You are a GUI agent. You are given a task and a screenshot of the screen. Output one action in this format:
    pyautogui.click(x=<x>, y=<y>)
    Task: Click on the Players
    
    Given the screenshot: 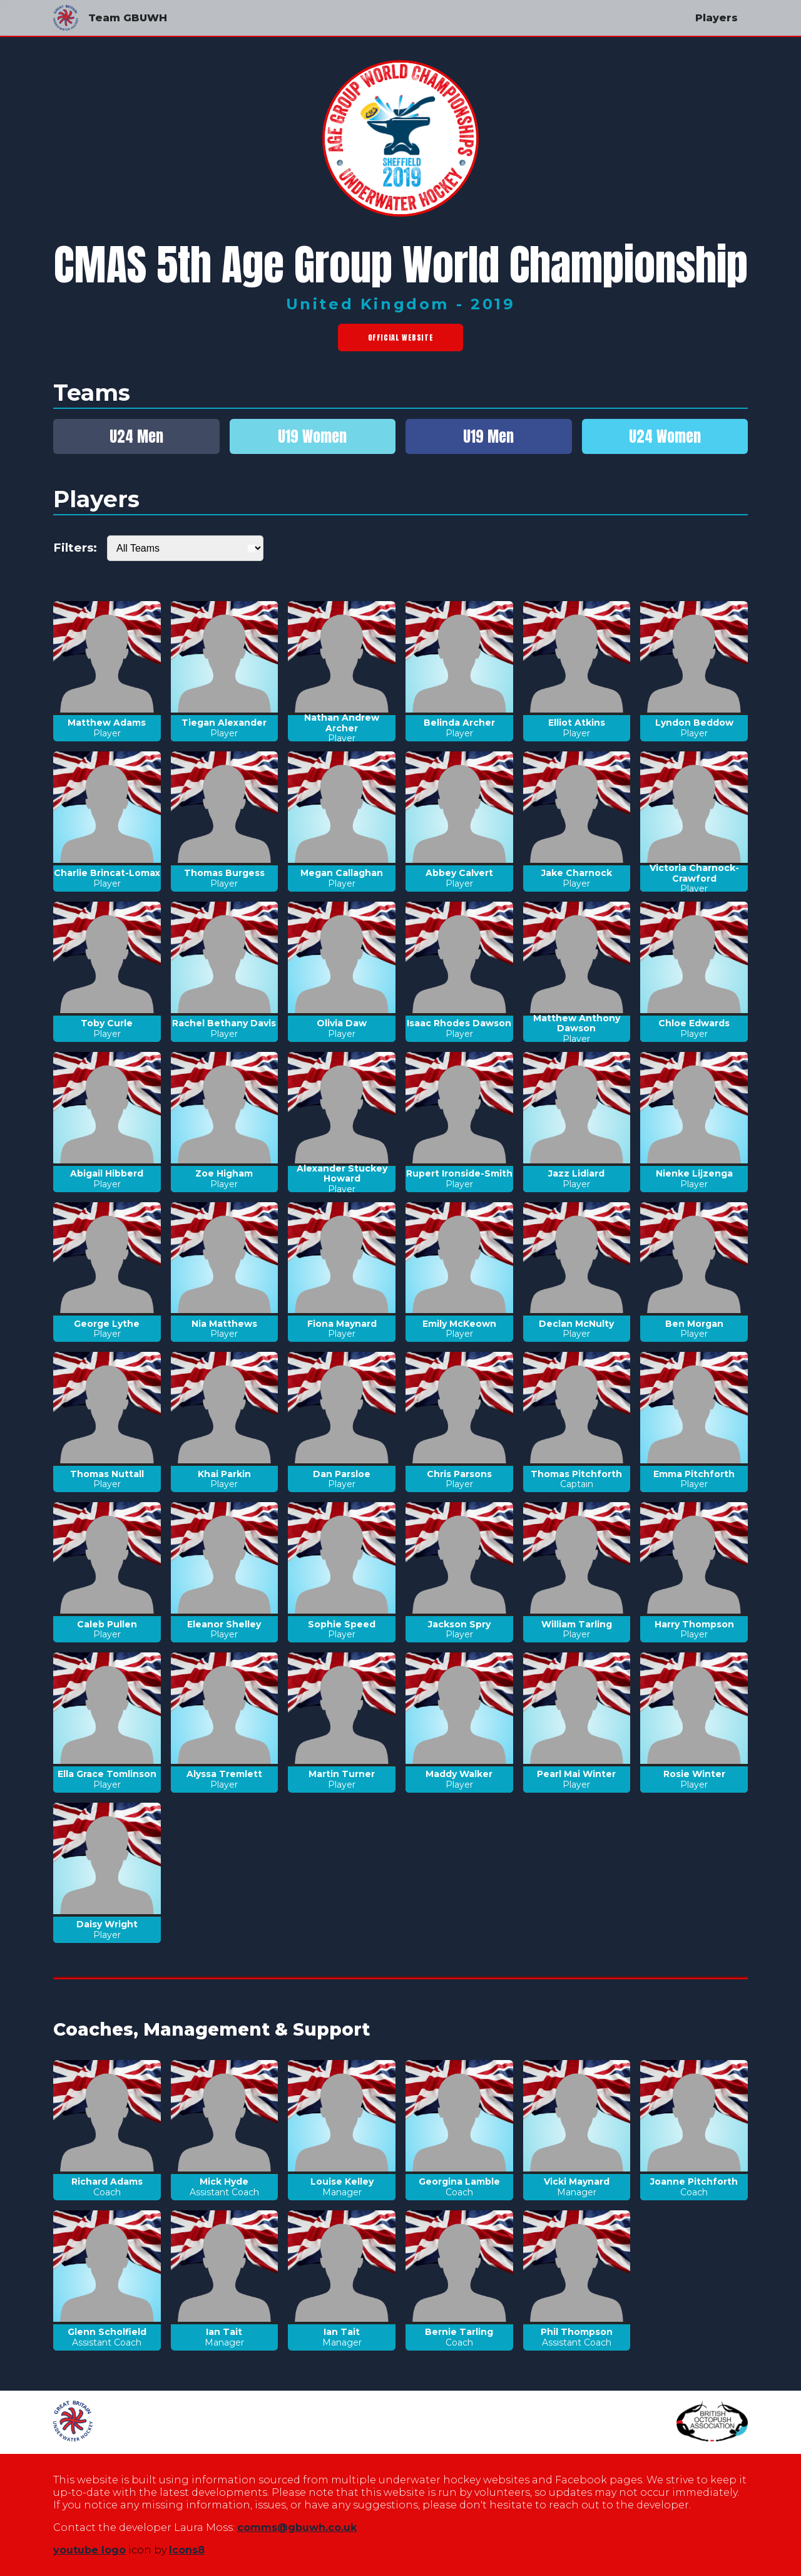 What is the action you would take?
    pyautogui.click(x=716, y=18)
    